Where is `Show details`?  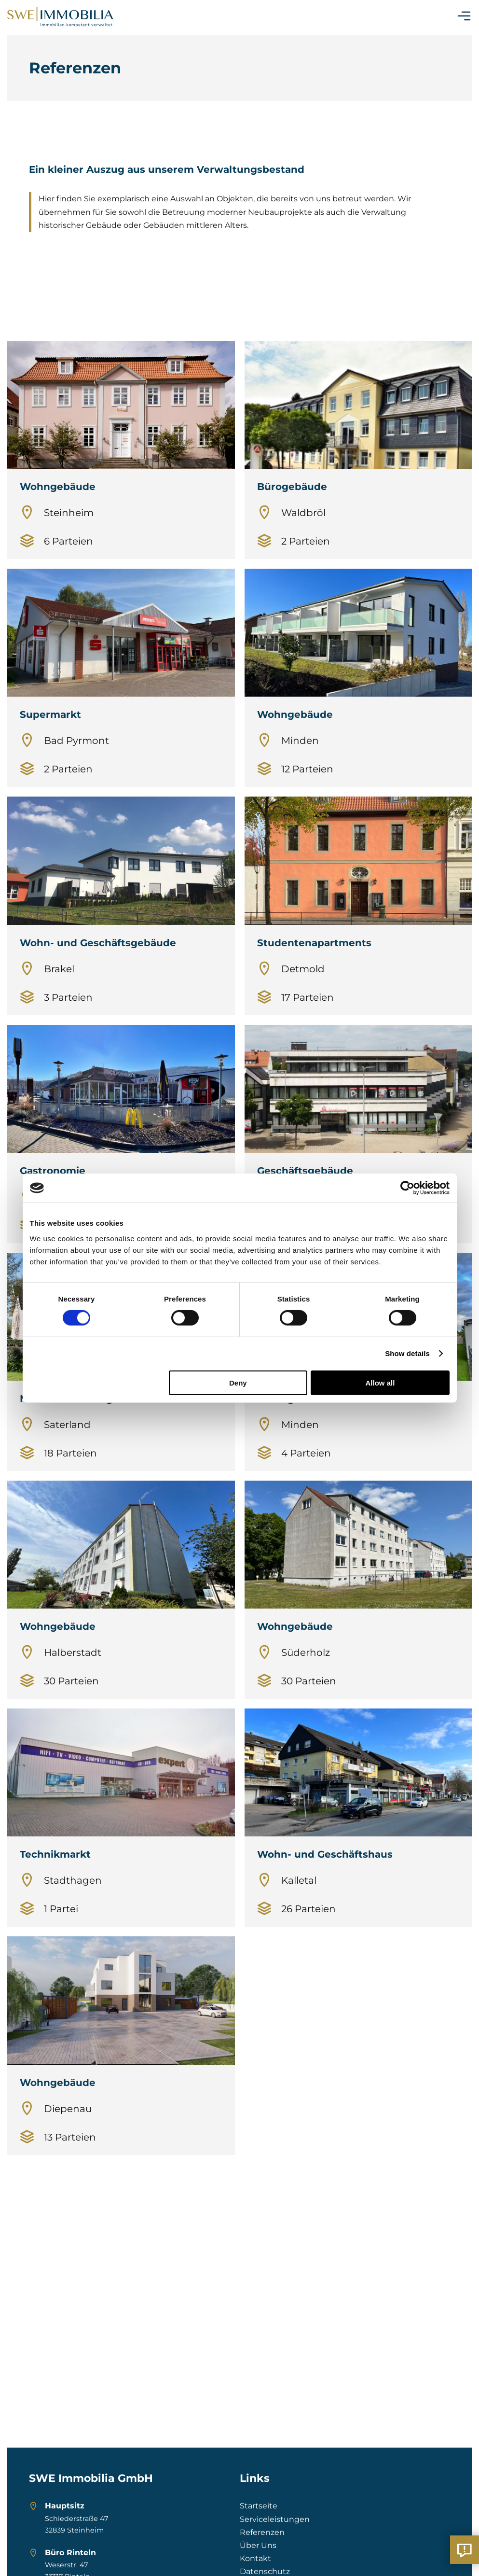
Show details is located at coordinates (407, 1353).